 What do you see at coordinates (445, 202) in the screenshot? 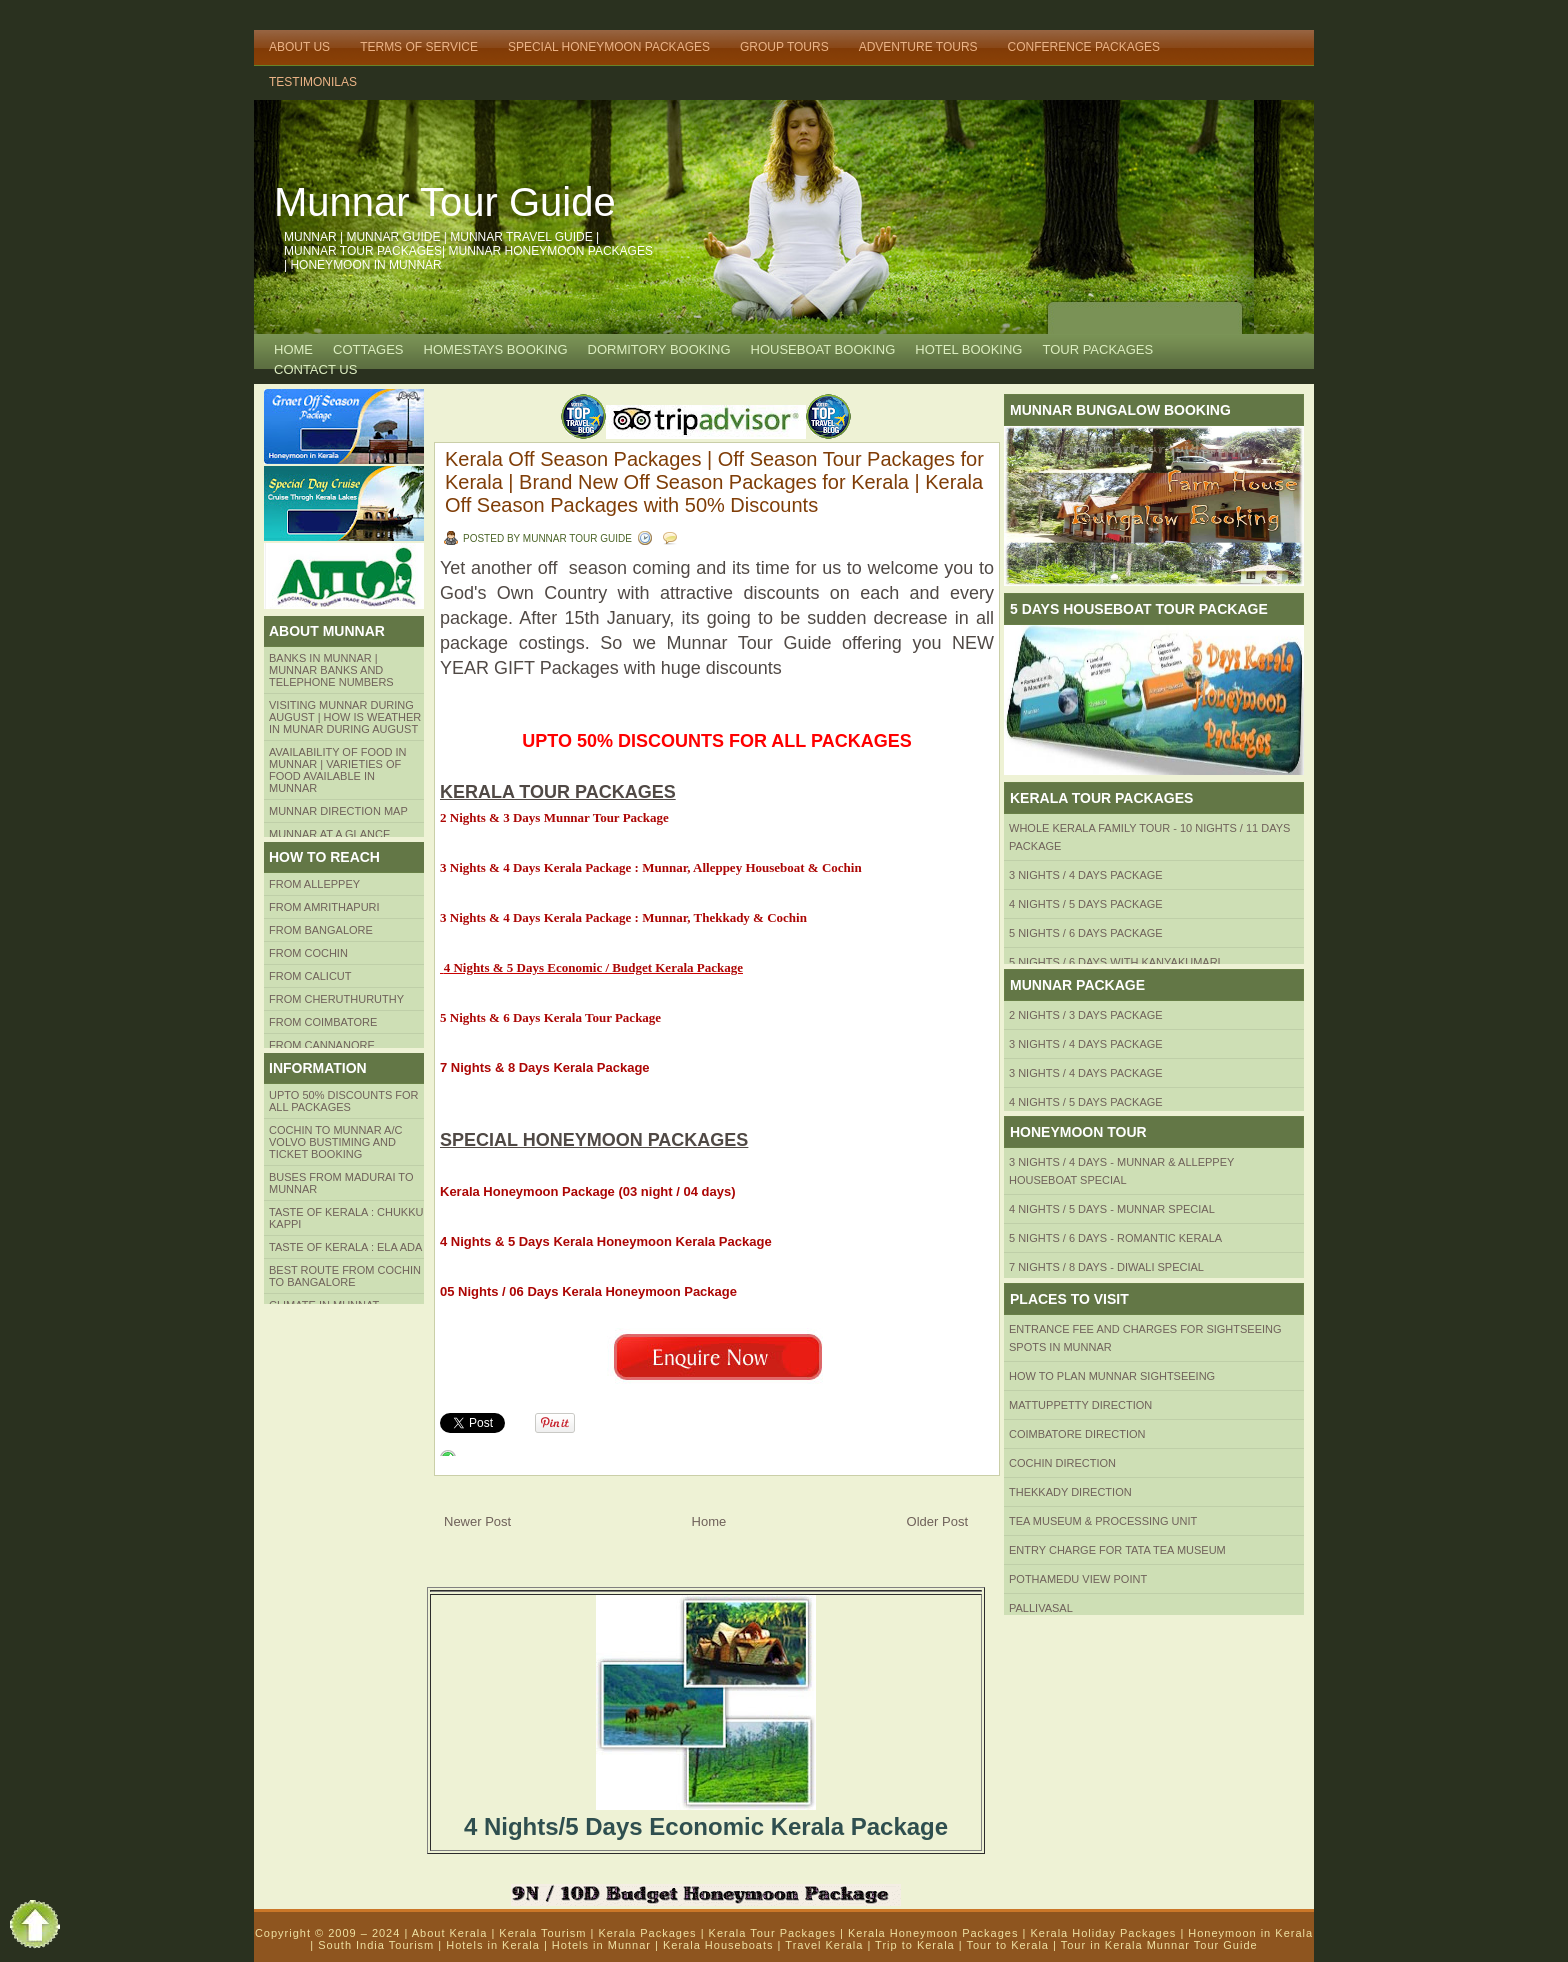
I see `Munnar Tour Guide` at bounding box center [445, 202].